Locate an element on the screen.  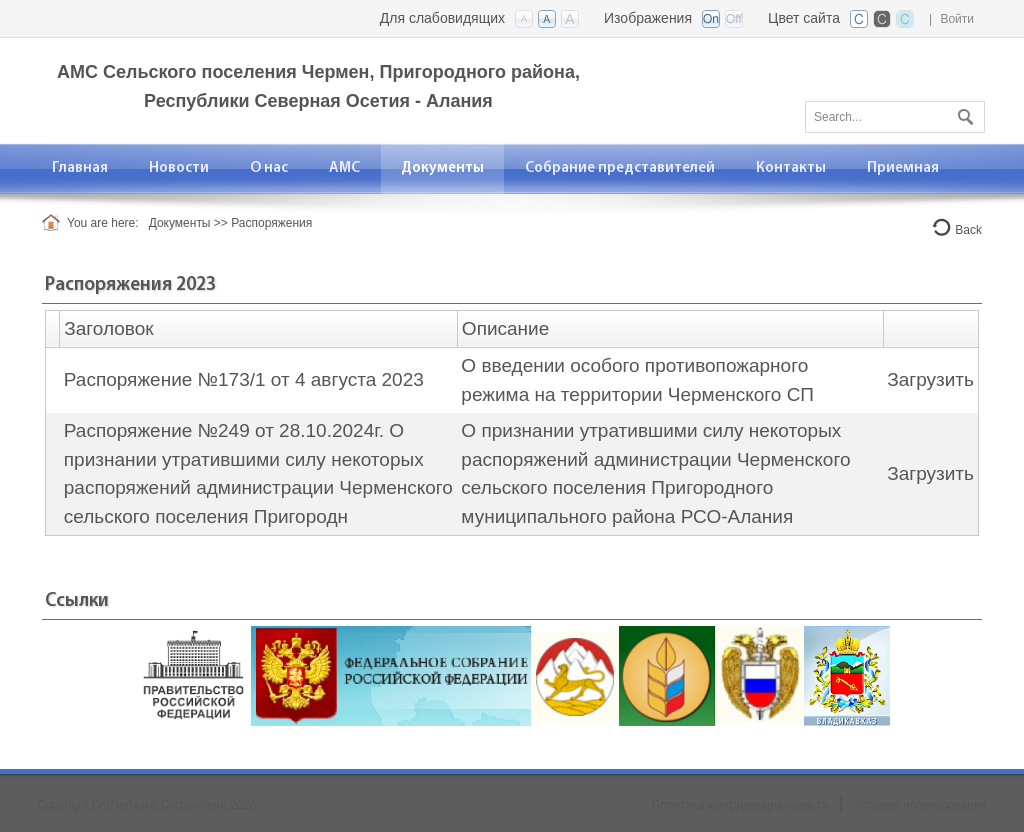
Условия использования is located at coordinates (920, 805).